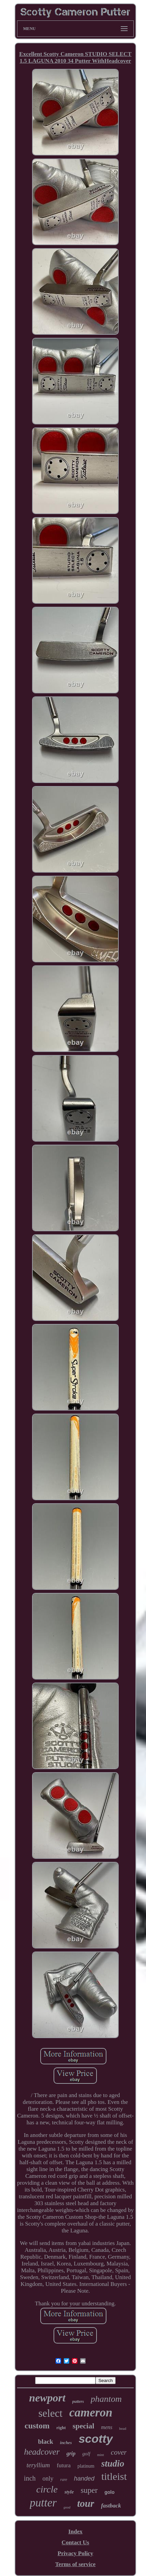 The height and width of the screenshot is (2576, 146). I want to click on putter, so click(43, 2503).